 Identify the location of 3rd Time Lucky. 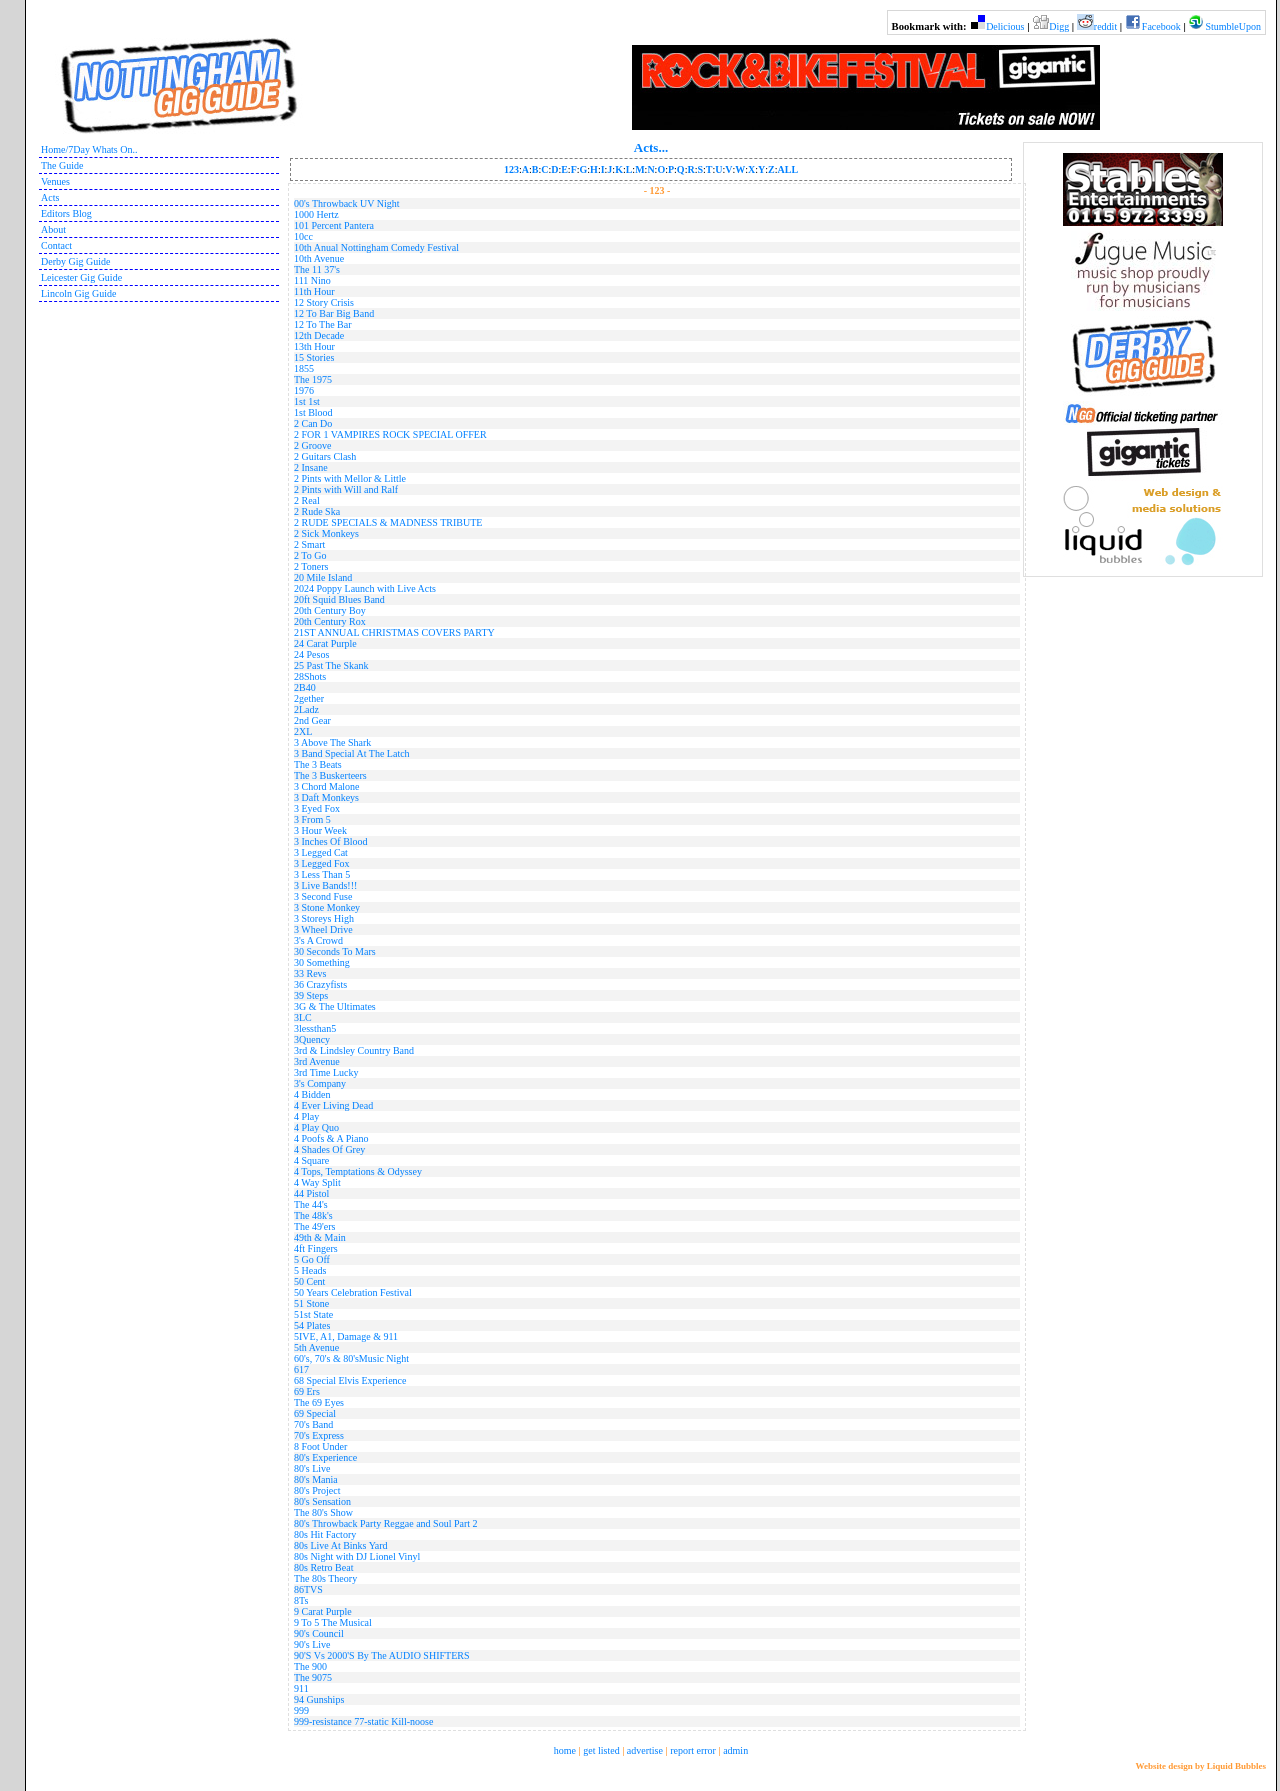
(326, 1072).